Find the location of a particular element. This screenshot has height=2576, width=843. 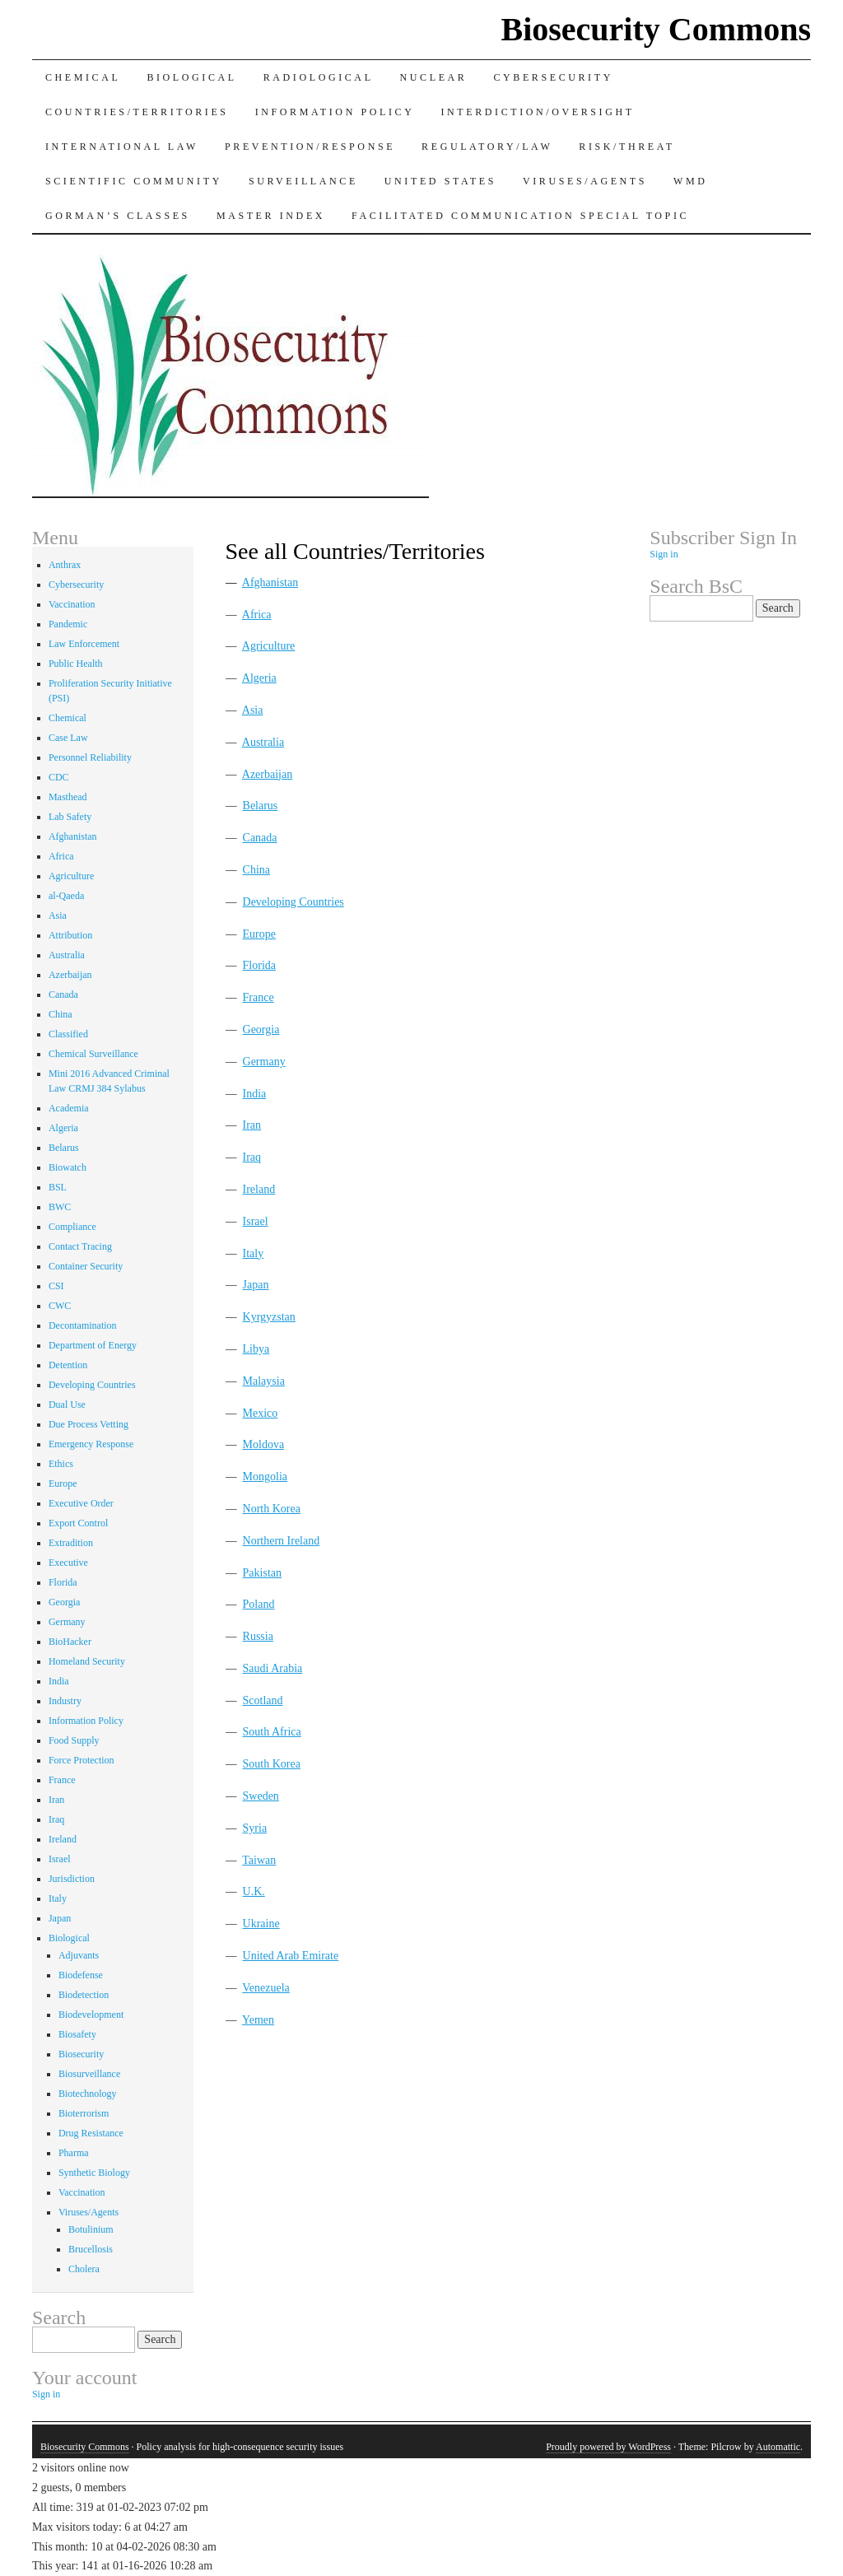

China is located at coordinates (256, 870).